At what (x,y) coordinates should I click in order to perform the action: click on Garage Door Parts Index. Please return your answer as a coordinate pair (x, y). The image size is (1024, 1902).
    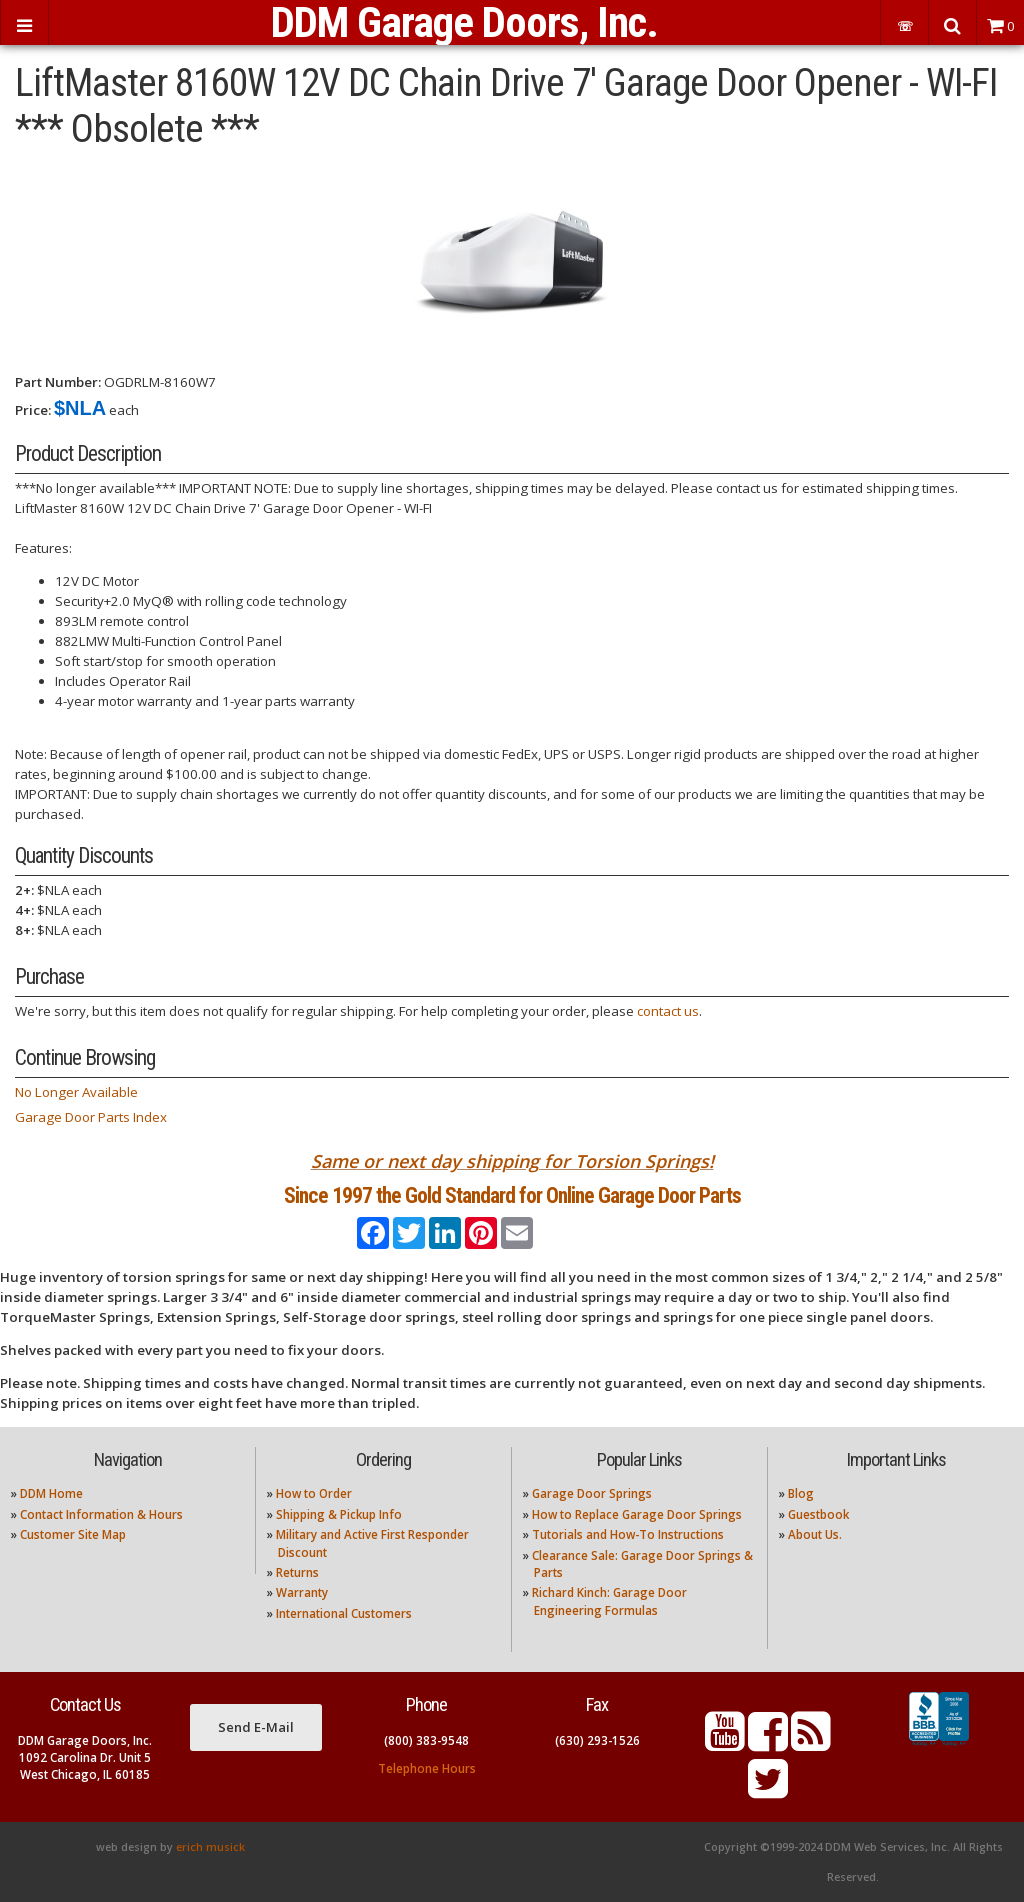
    Looking at the image, I should click on (91, 1117).